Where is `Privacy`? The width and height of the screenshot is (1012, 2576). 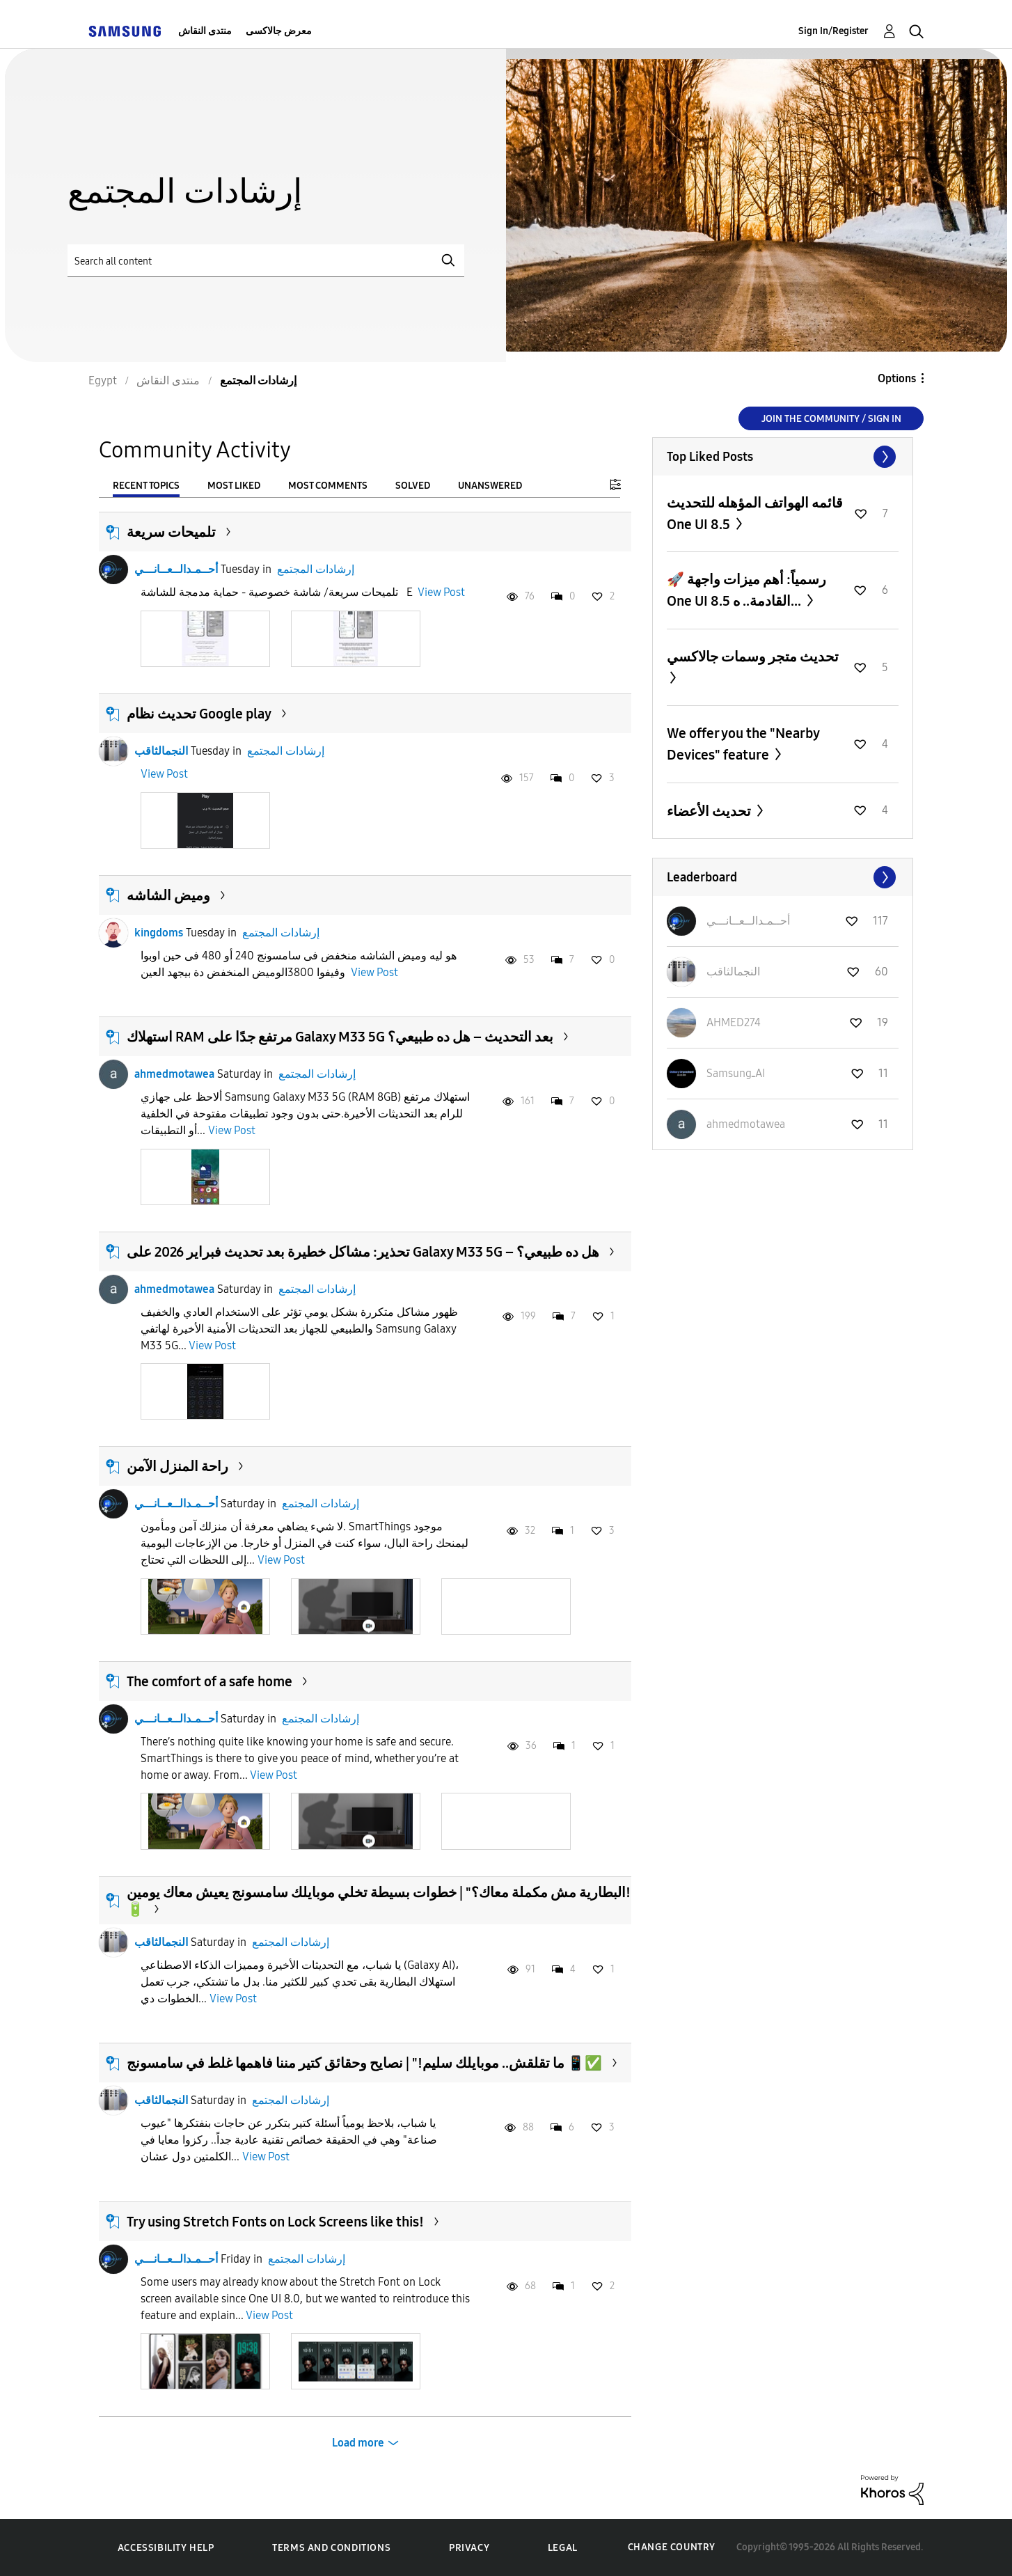
Privacy is located at coordinates (469, 2548).